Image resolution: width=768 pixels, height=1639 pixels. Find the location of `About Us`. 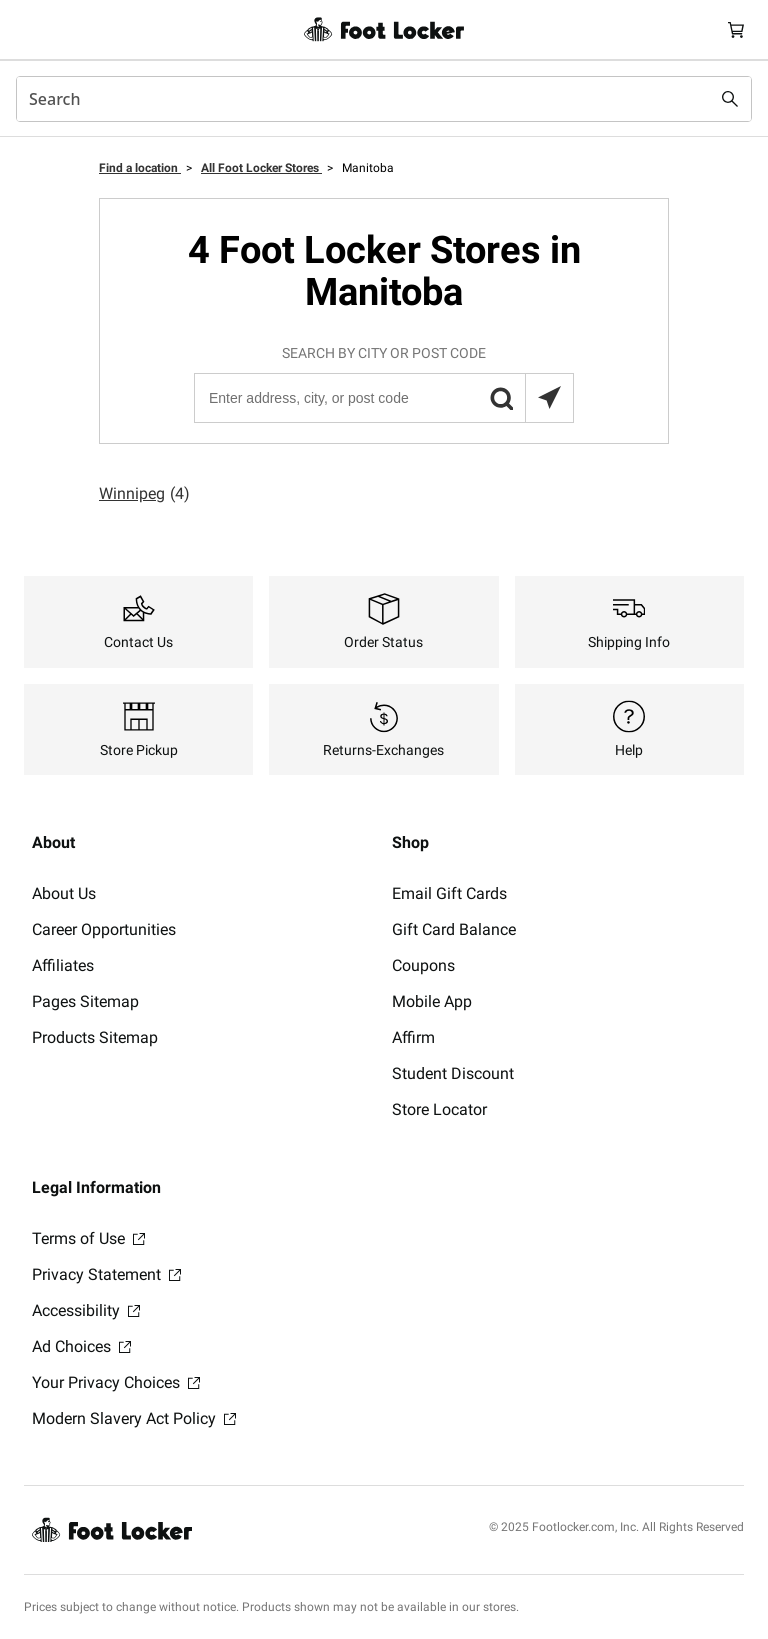

About Us is located at coordinates (64, 893).